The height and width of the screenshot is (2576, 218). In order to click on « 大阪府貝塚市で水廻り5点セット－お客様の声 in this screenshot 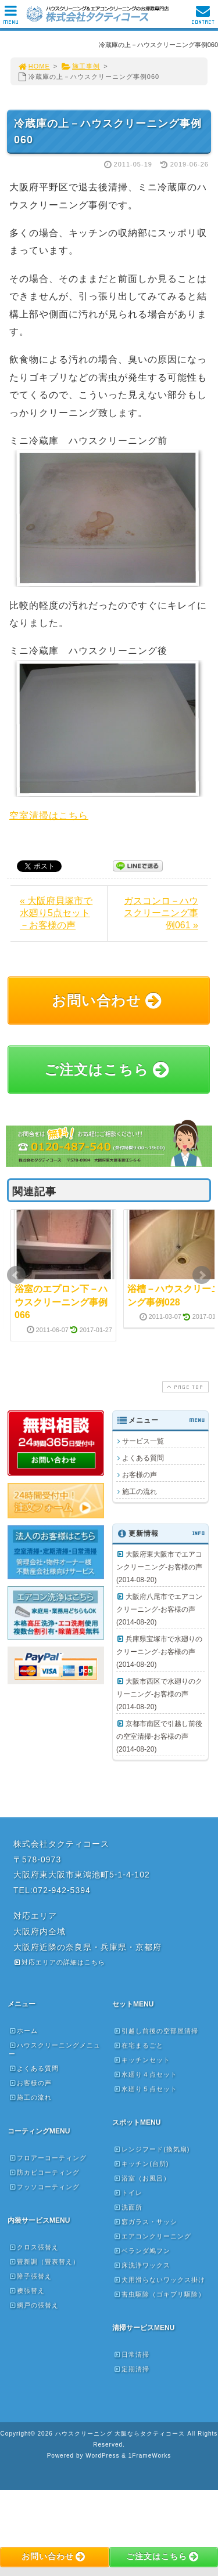, I will do `click(56, 913)`.